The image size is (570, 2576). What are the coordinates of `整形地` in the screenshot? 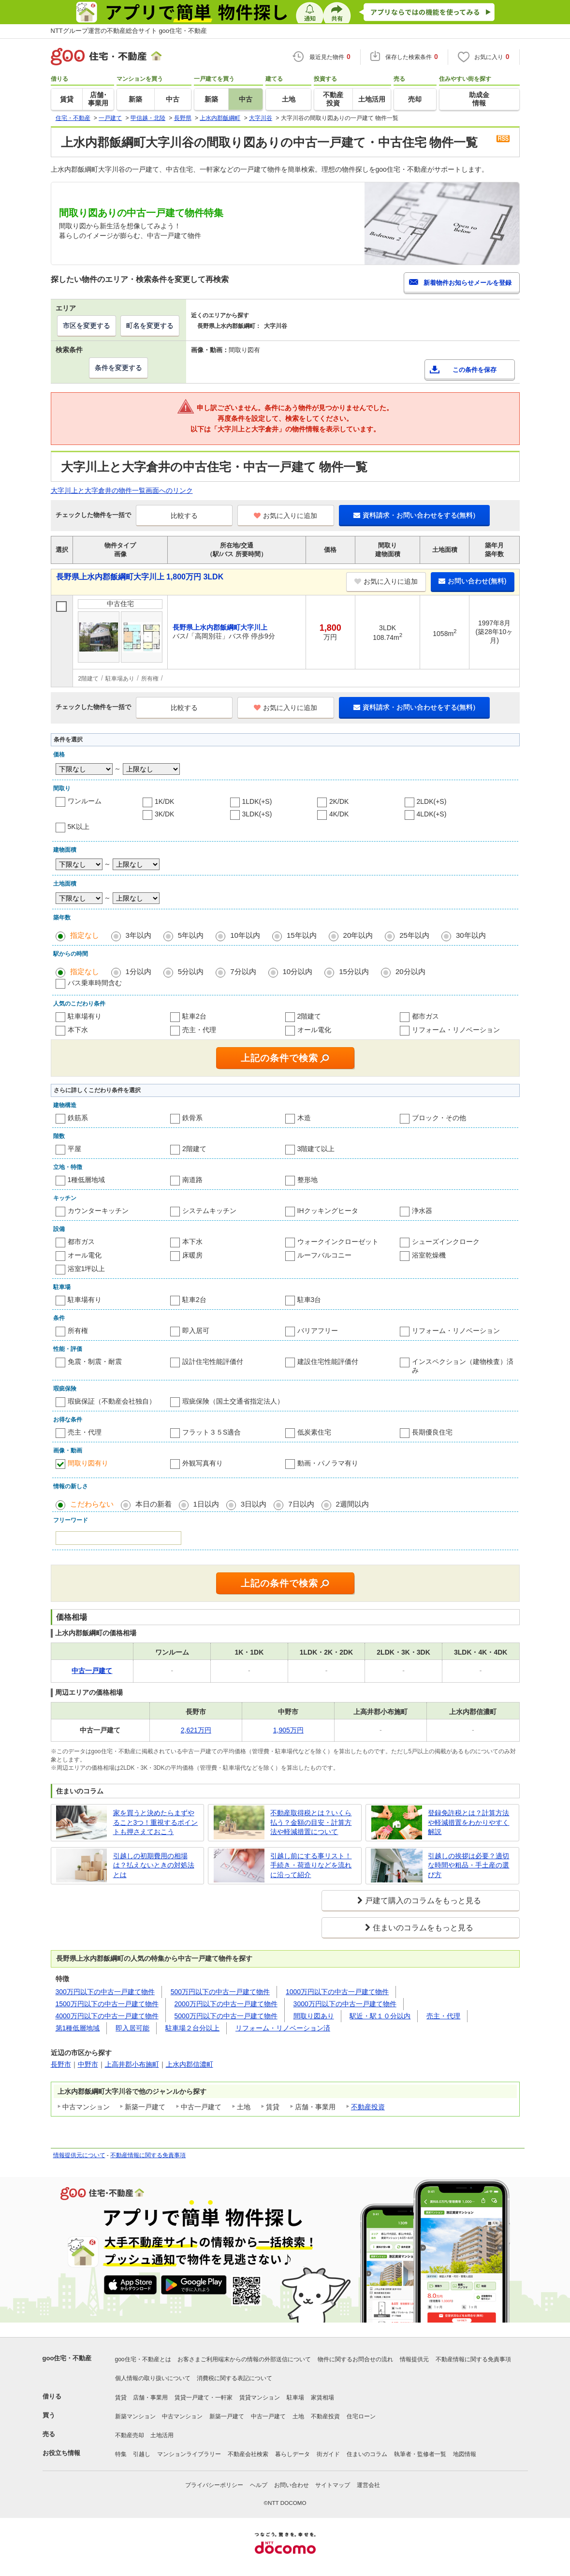 It's located at (307, 1180).